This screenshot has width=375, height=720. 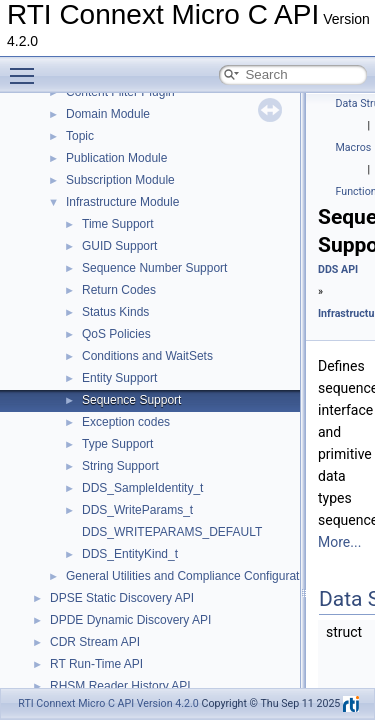 I want to click on DDS_WriteParams_t, so click(x=137, y=510).